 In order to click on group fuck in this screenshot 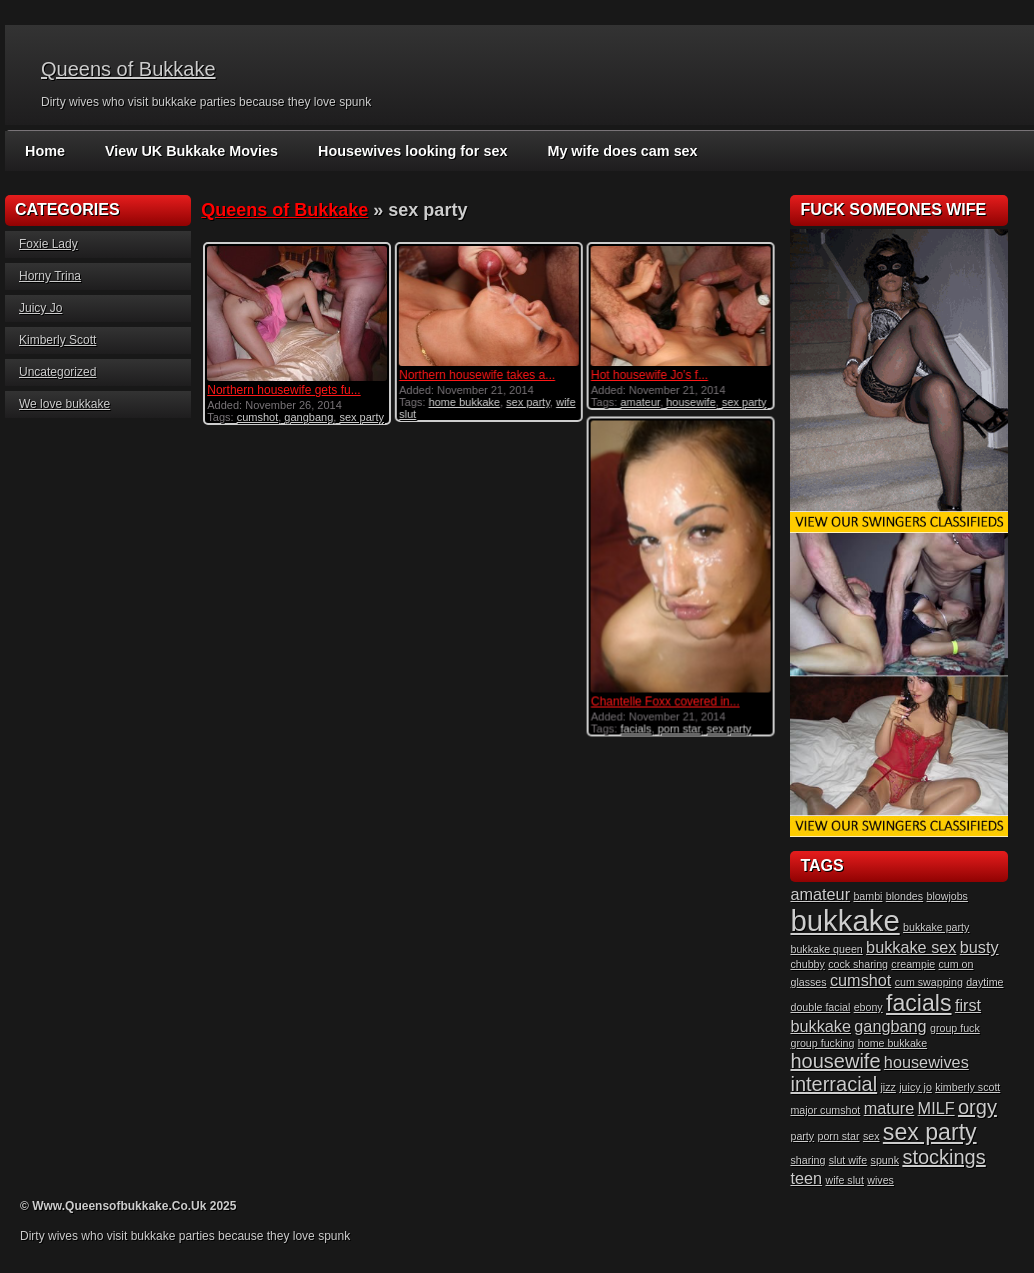, I will do `click(955, 1028)`.